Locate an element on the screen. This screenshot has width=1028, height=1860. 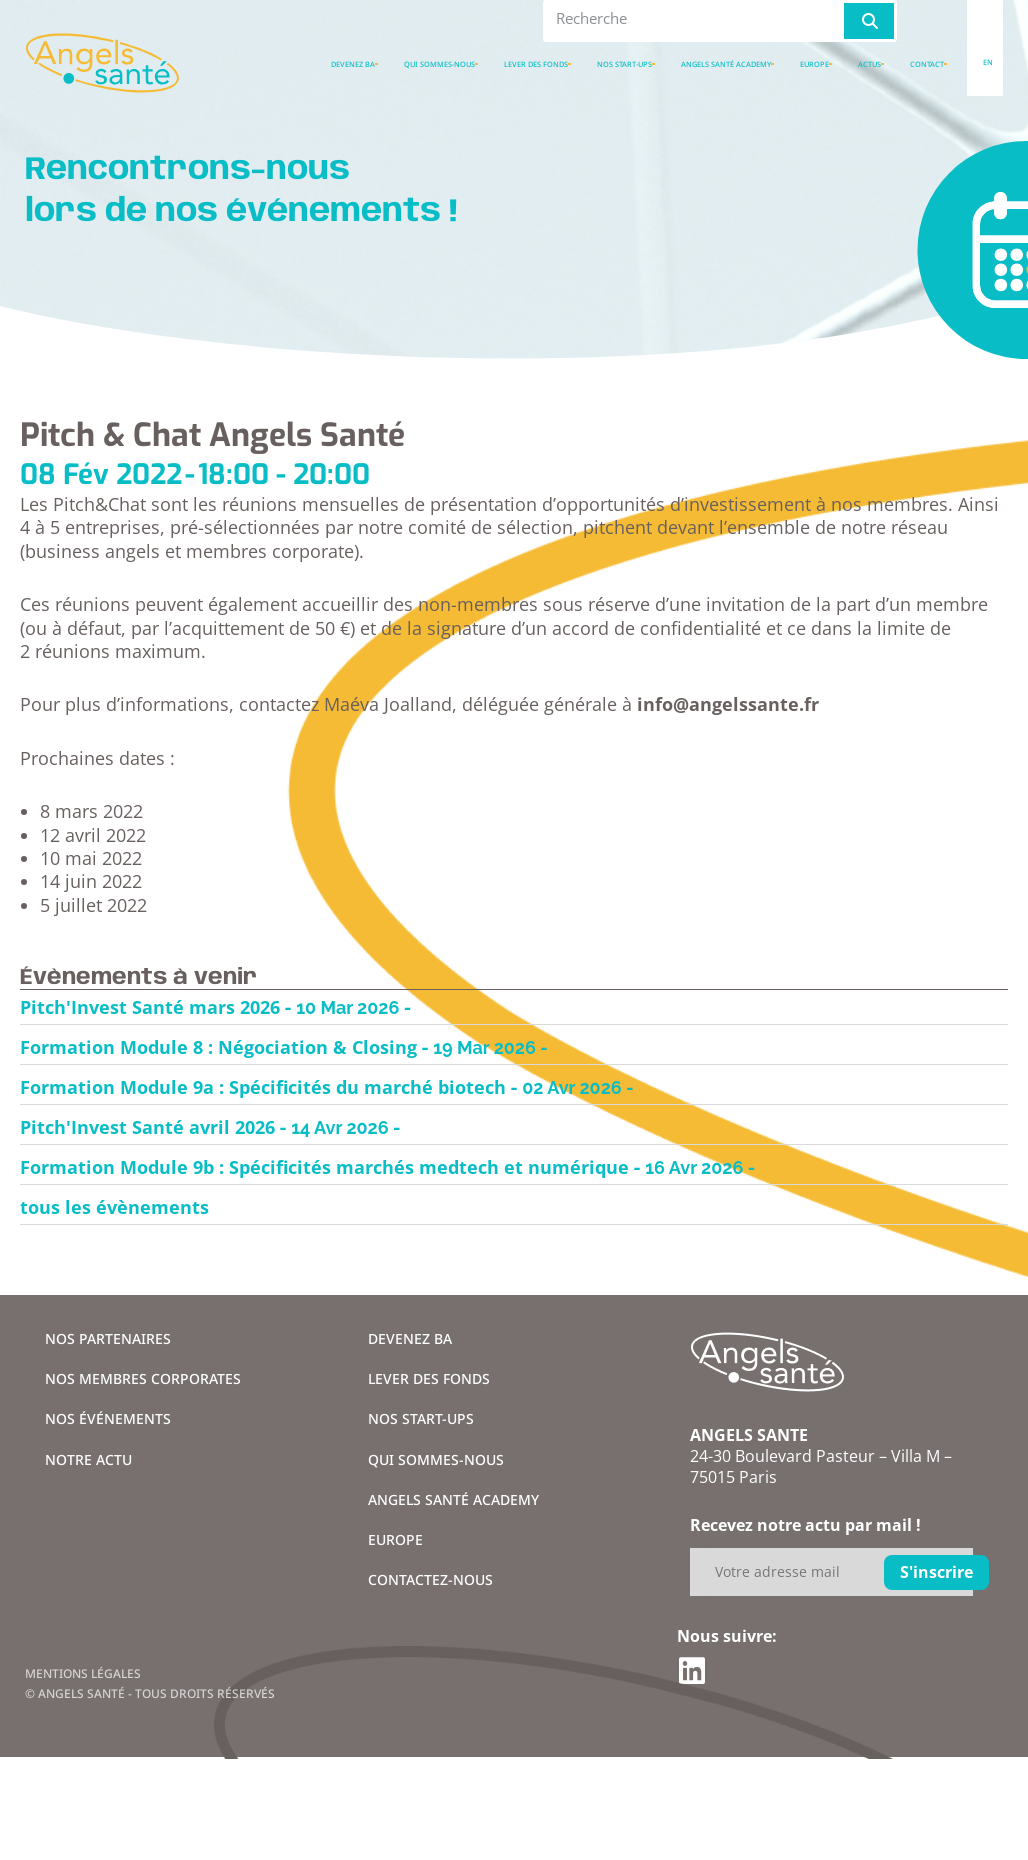
Angels santé academy is located at coordinates (726, 64).